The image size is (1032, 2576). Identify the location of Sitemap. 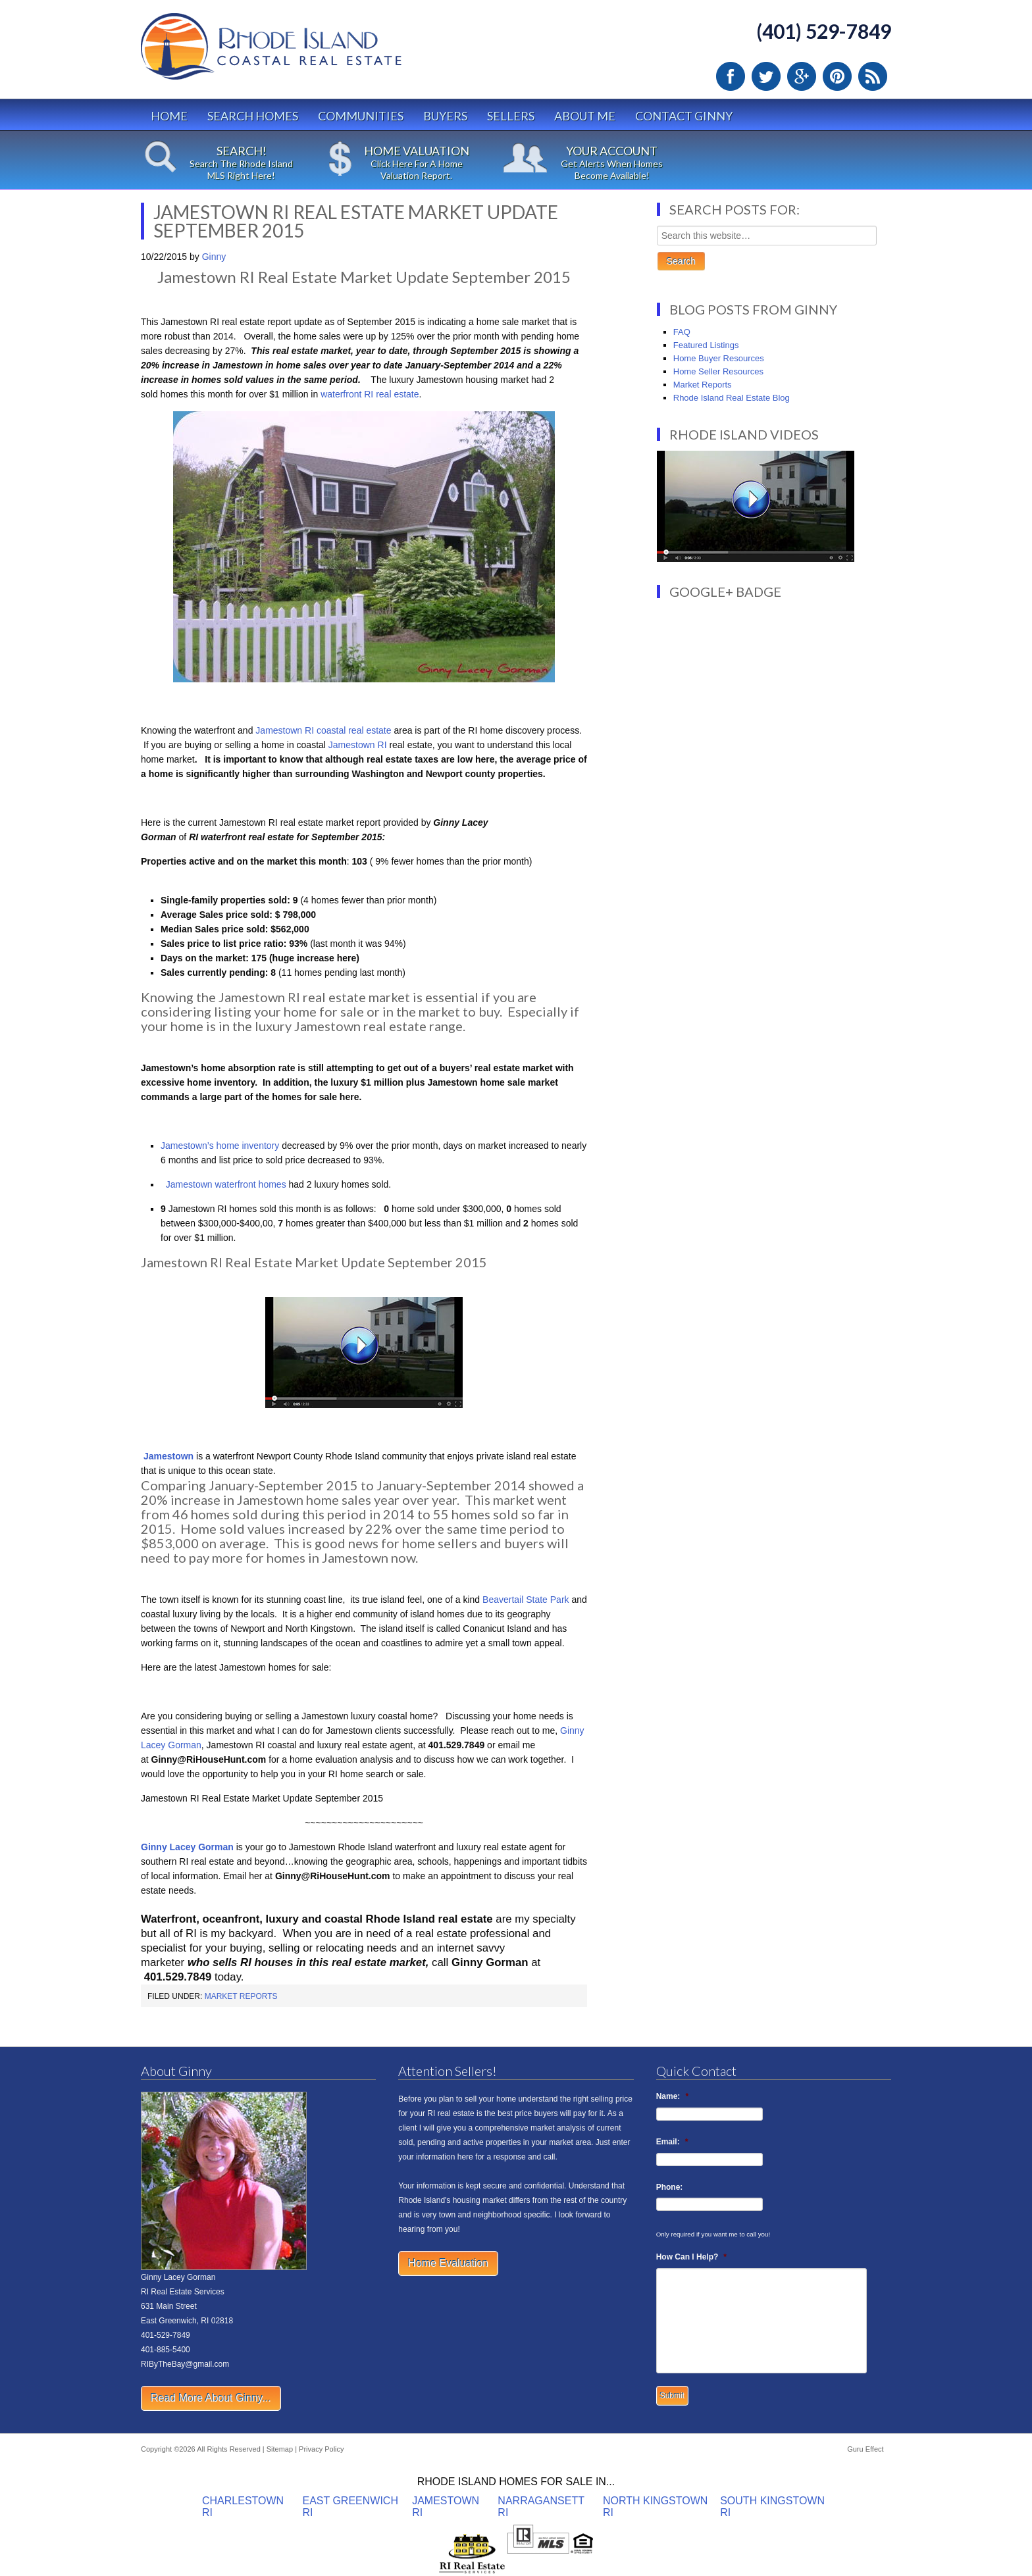
(280, 2449).